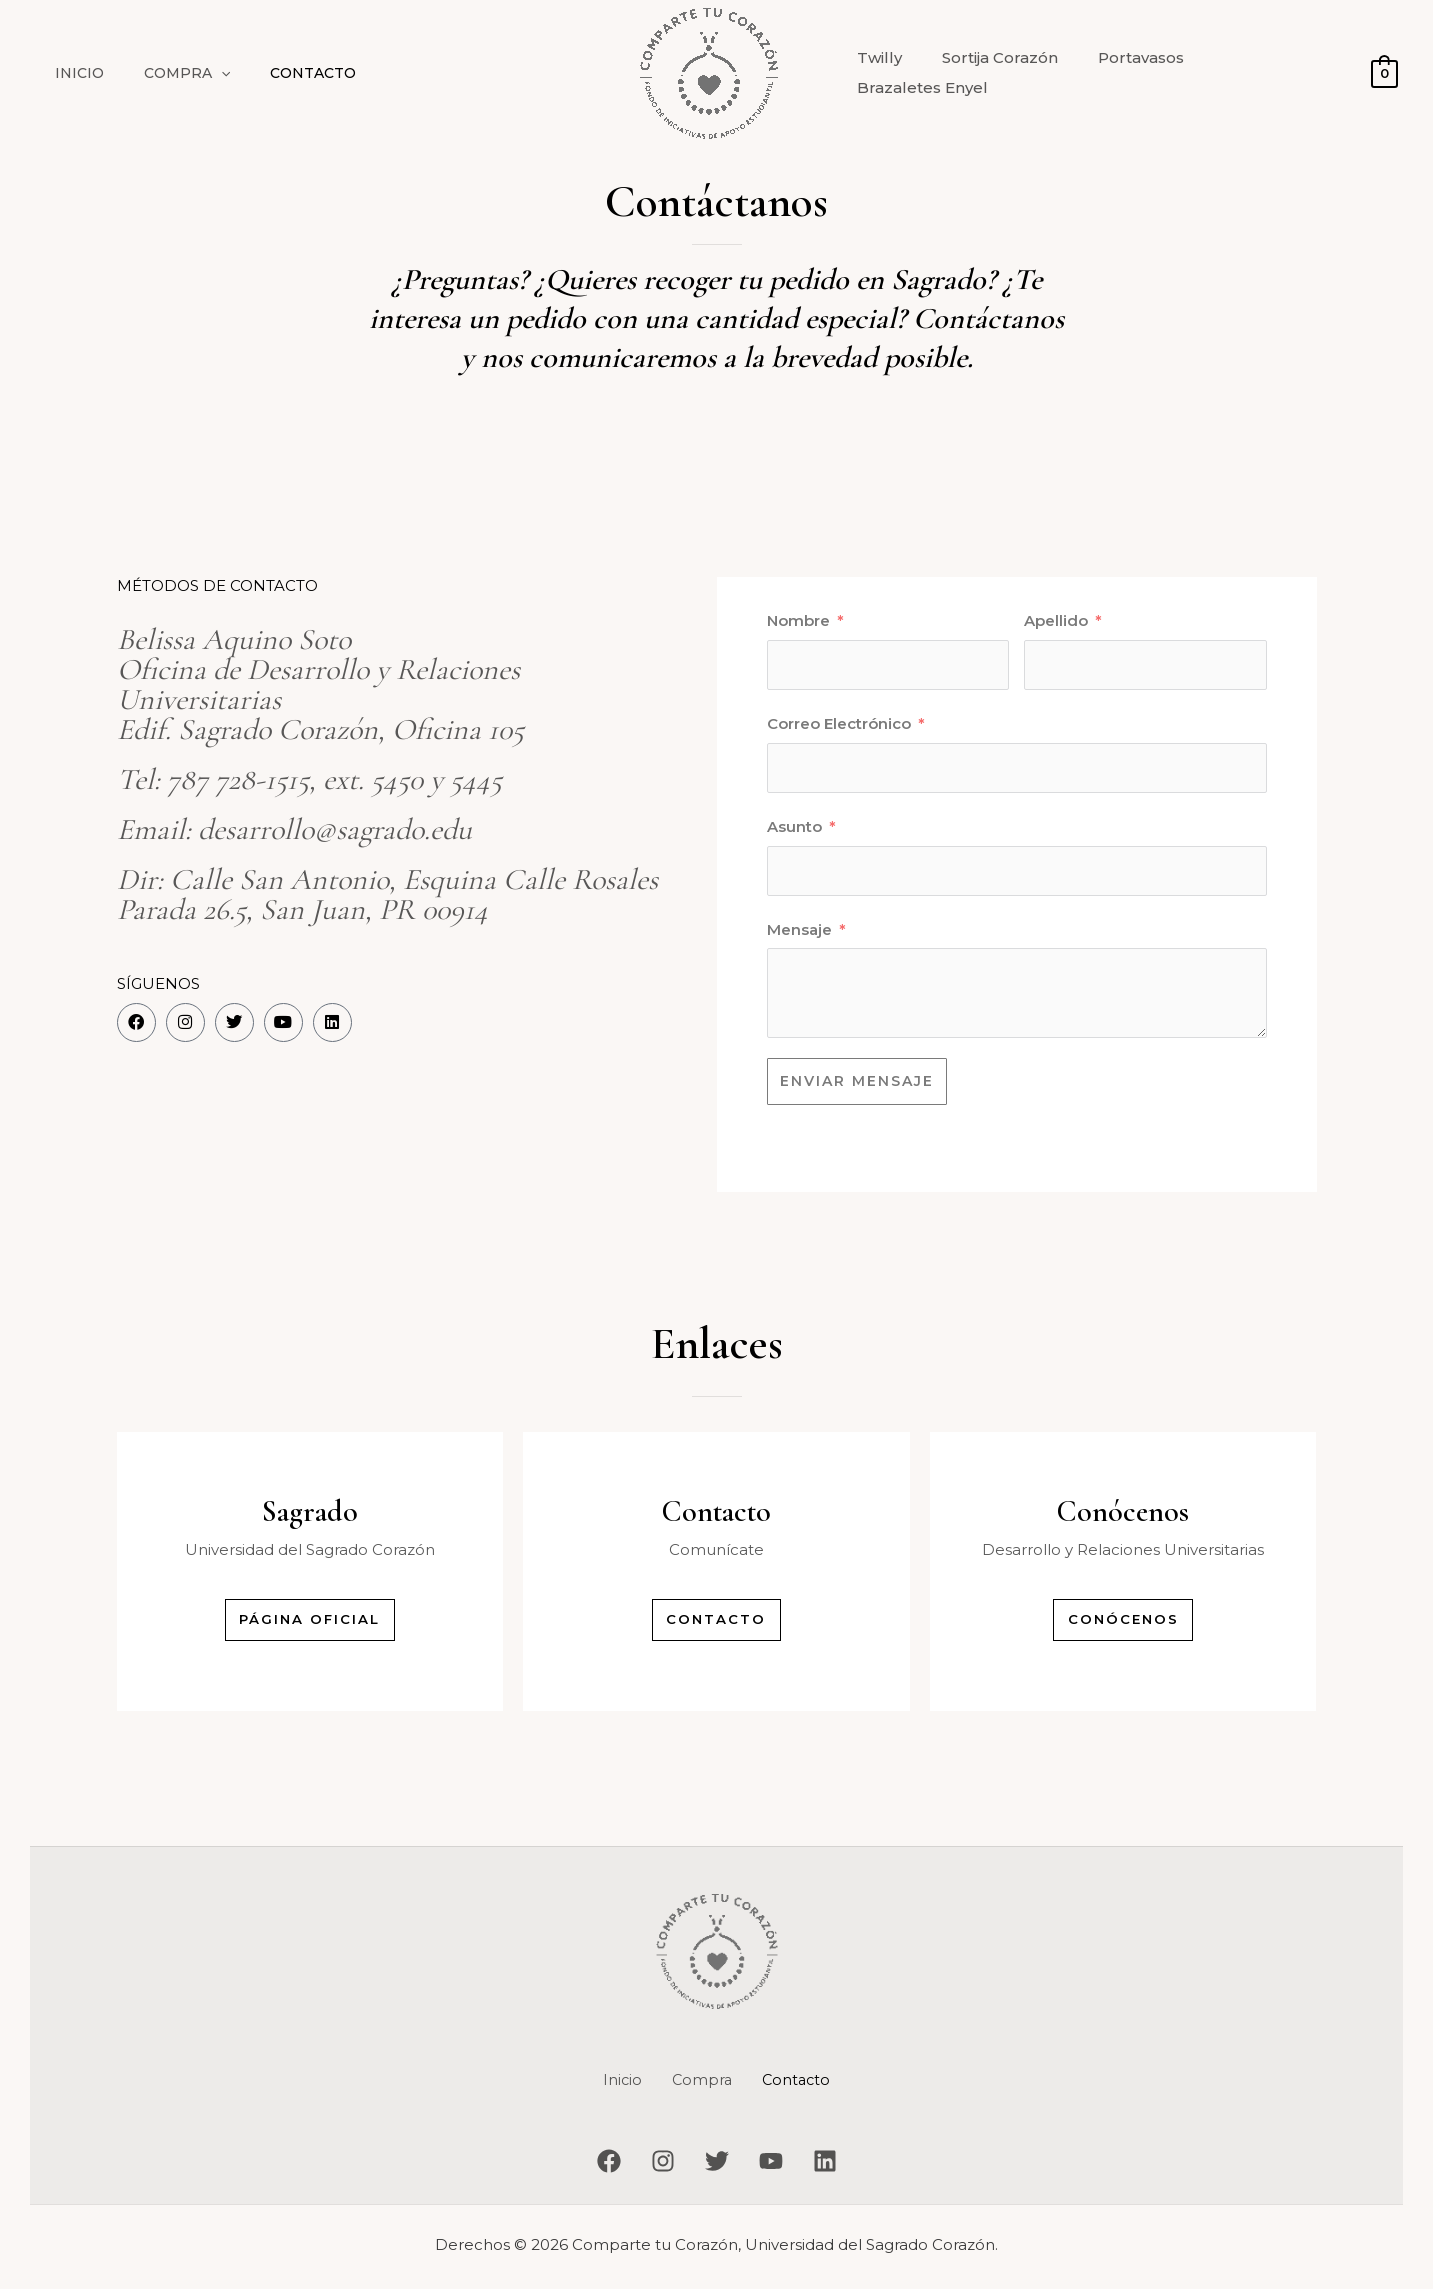 The width and height of the screenshot is (1433, 2289). Describe the element at coordinates (890, 72) in the screenshot. I see `Twilly` at that location.